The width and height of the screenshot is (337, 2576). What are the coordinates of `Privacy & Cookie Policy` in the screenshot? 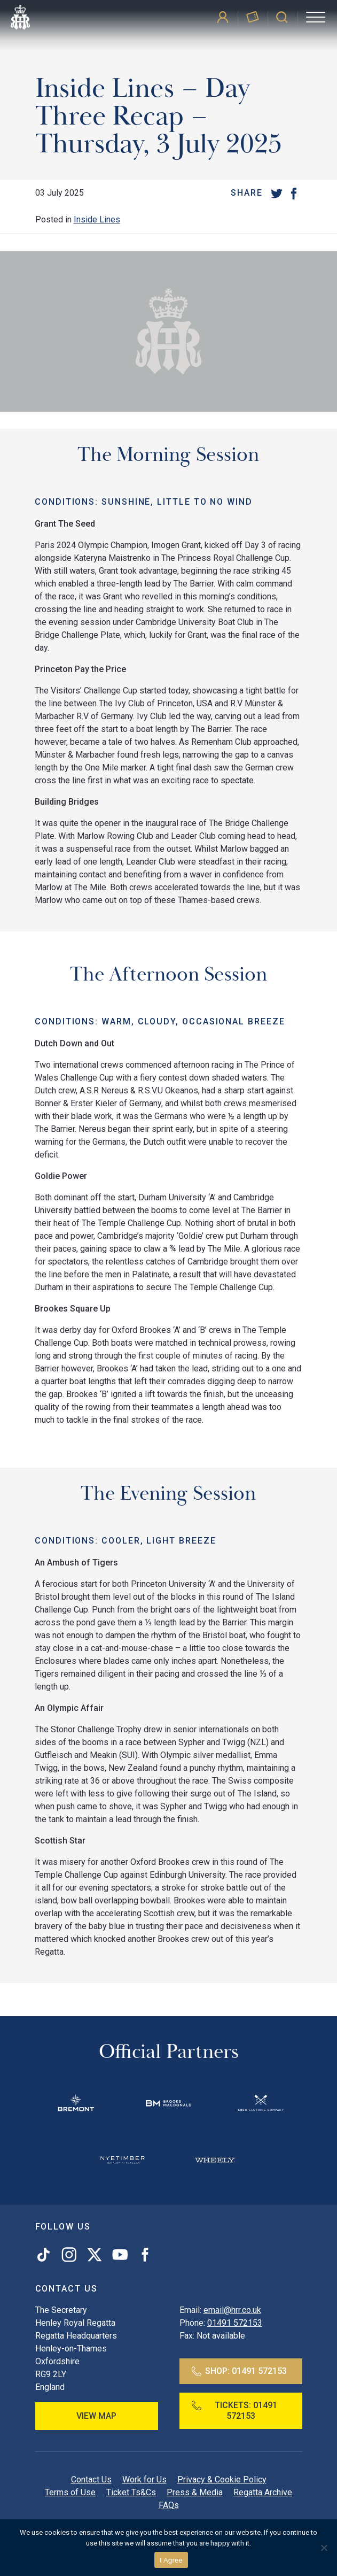 It's located at (222, 2479).